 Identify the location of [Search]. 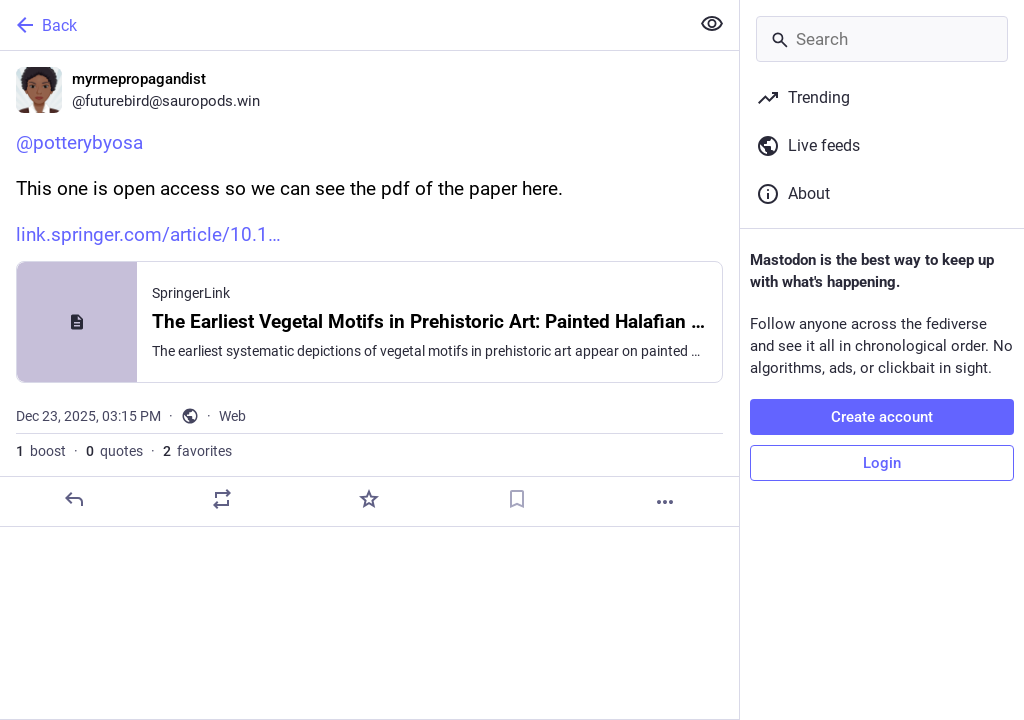
(882, 39).